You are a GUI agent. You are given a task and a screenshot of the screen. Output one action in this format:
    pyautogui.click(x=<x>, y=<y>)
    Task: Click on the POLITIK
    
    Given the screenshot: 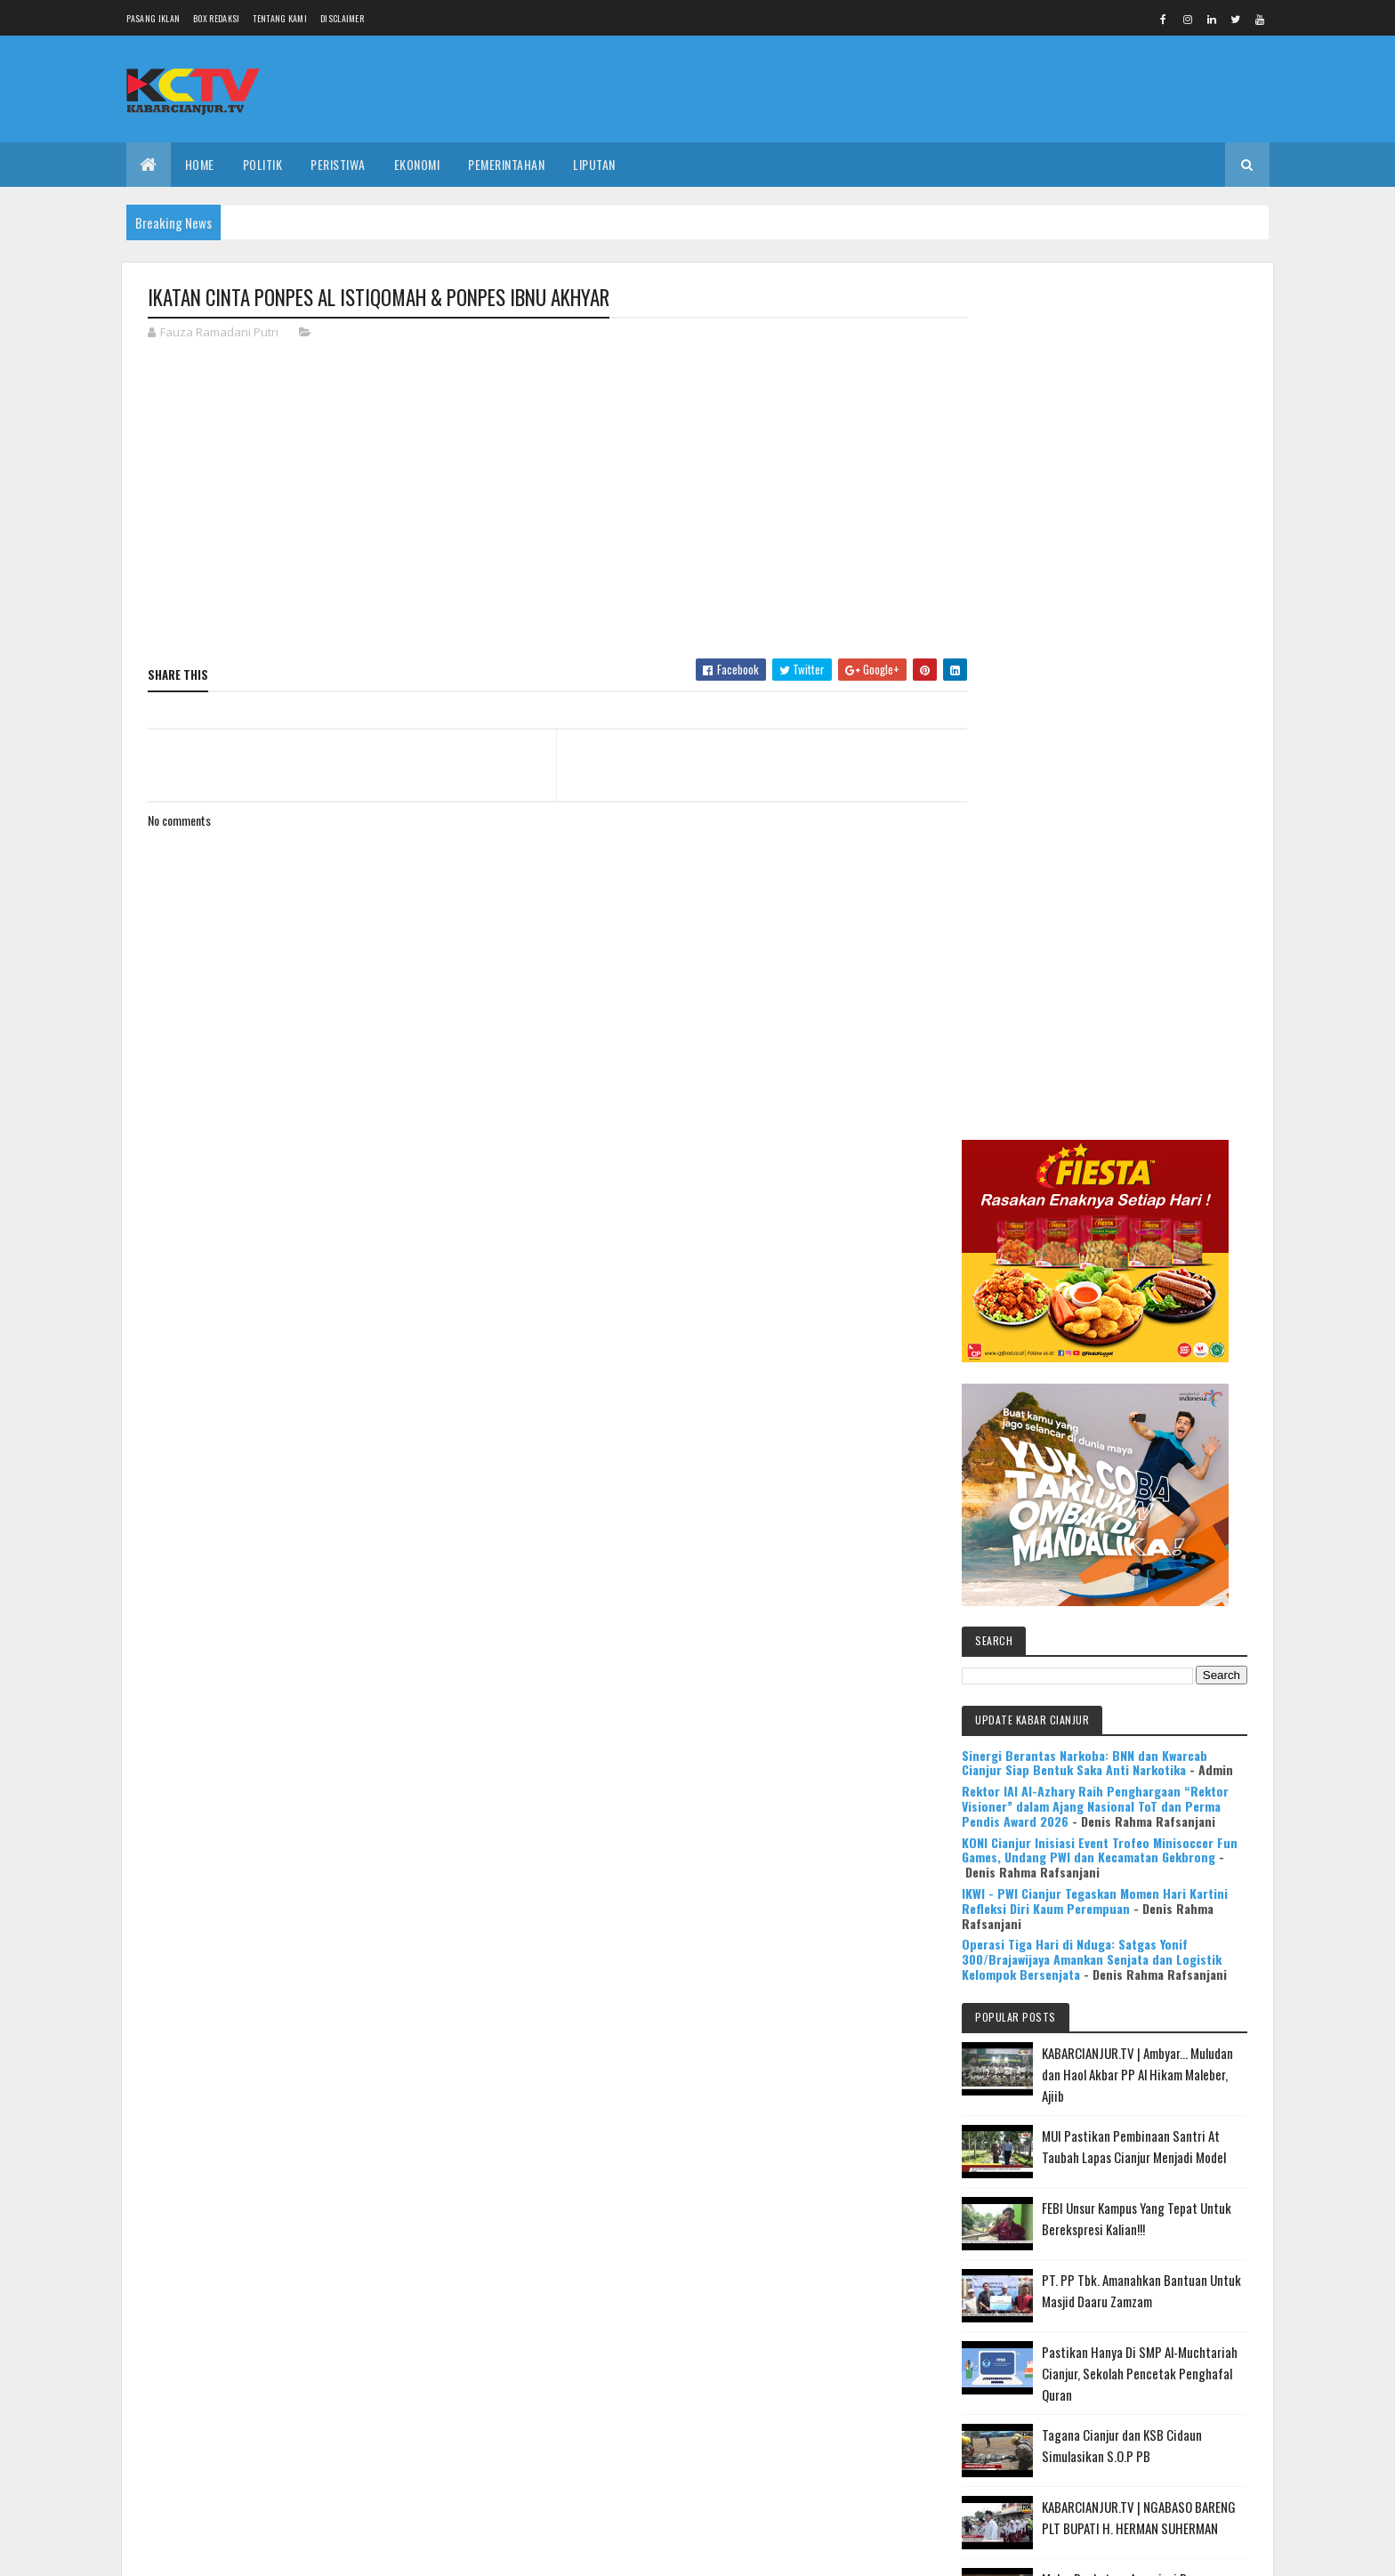 What is the action you would take?
    pyautogui.click(x=263, y=164)
    